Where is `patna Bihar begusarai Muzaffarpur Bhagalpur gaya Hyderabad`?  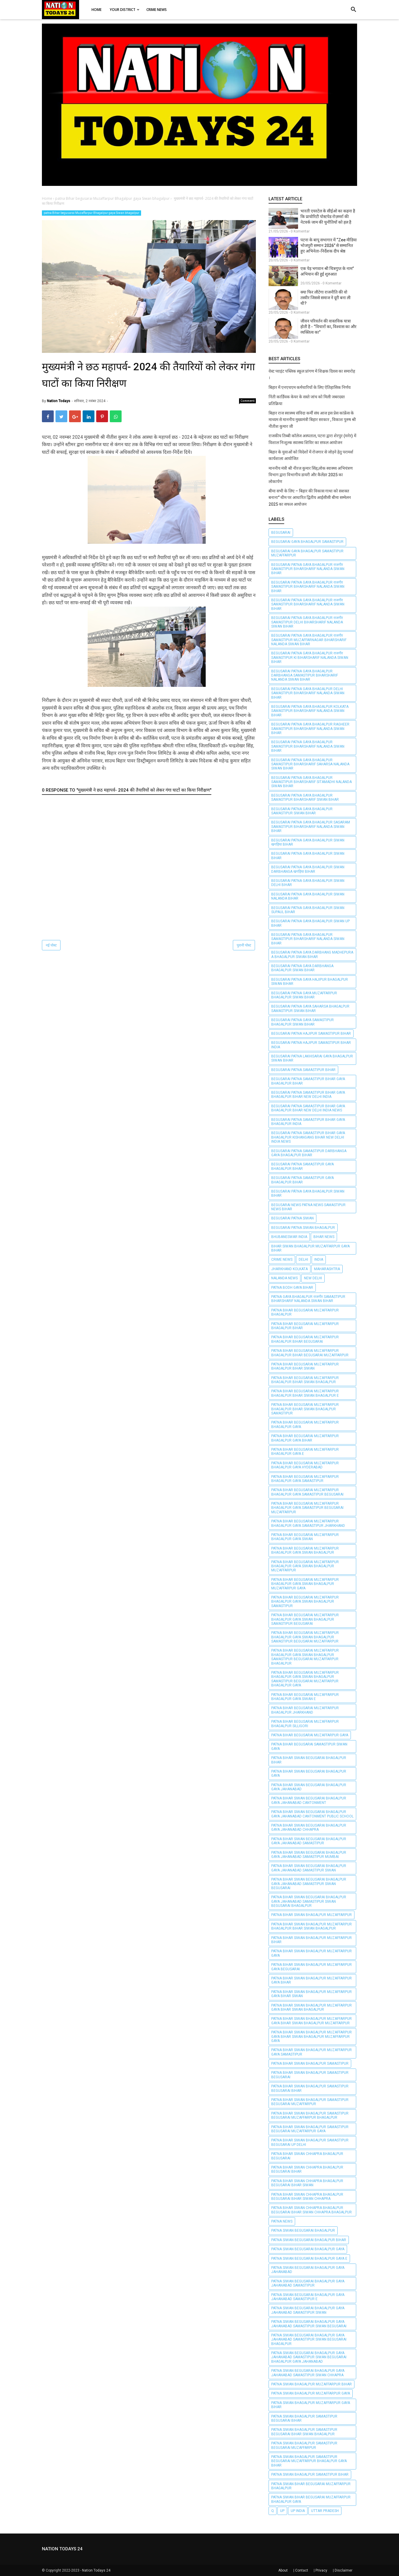
patna Bihar begusarai Muzaffarpur Bhagalpur gaya Hyderabad is located at coordinates (305, 1465).